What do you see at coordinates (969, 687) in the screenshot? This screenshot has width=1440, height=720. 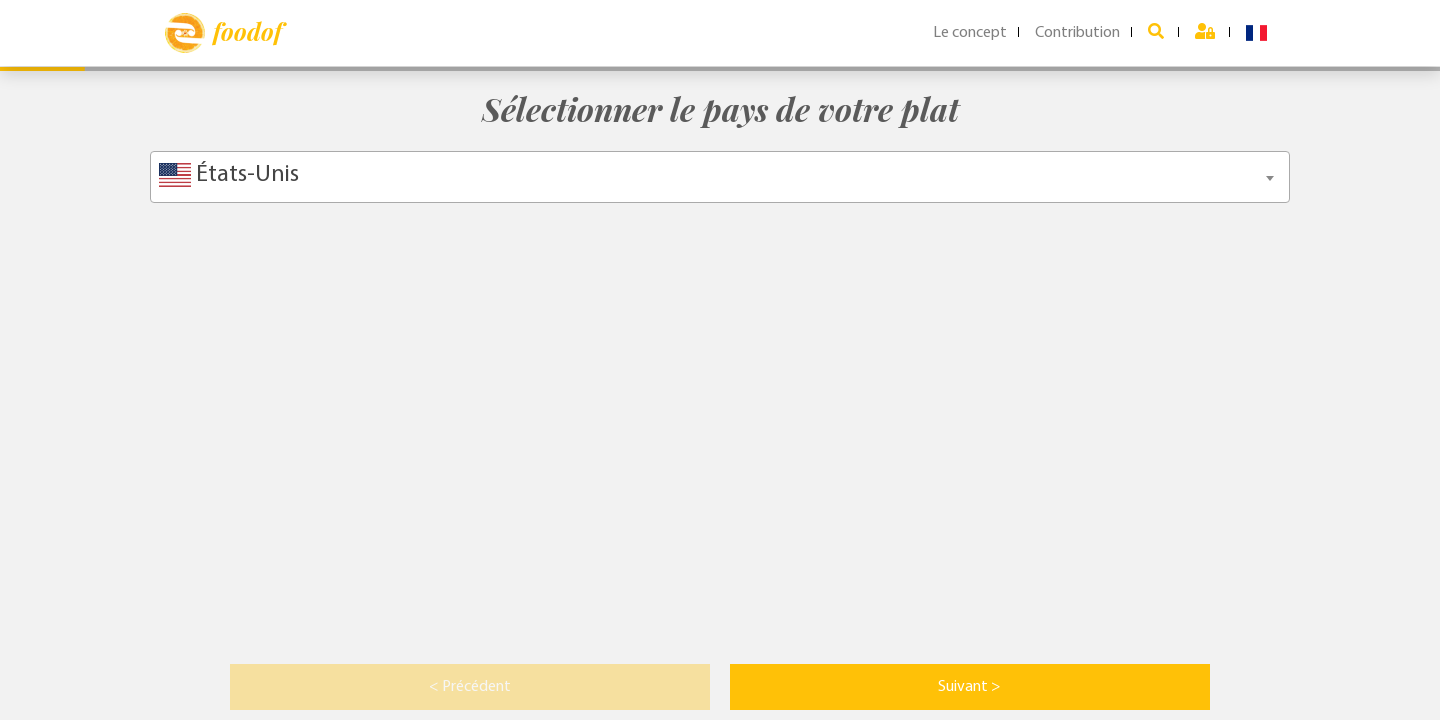 I see `Suivant > [button]` at bounding box center [969, 687].